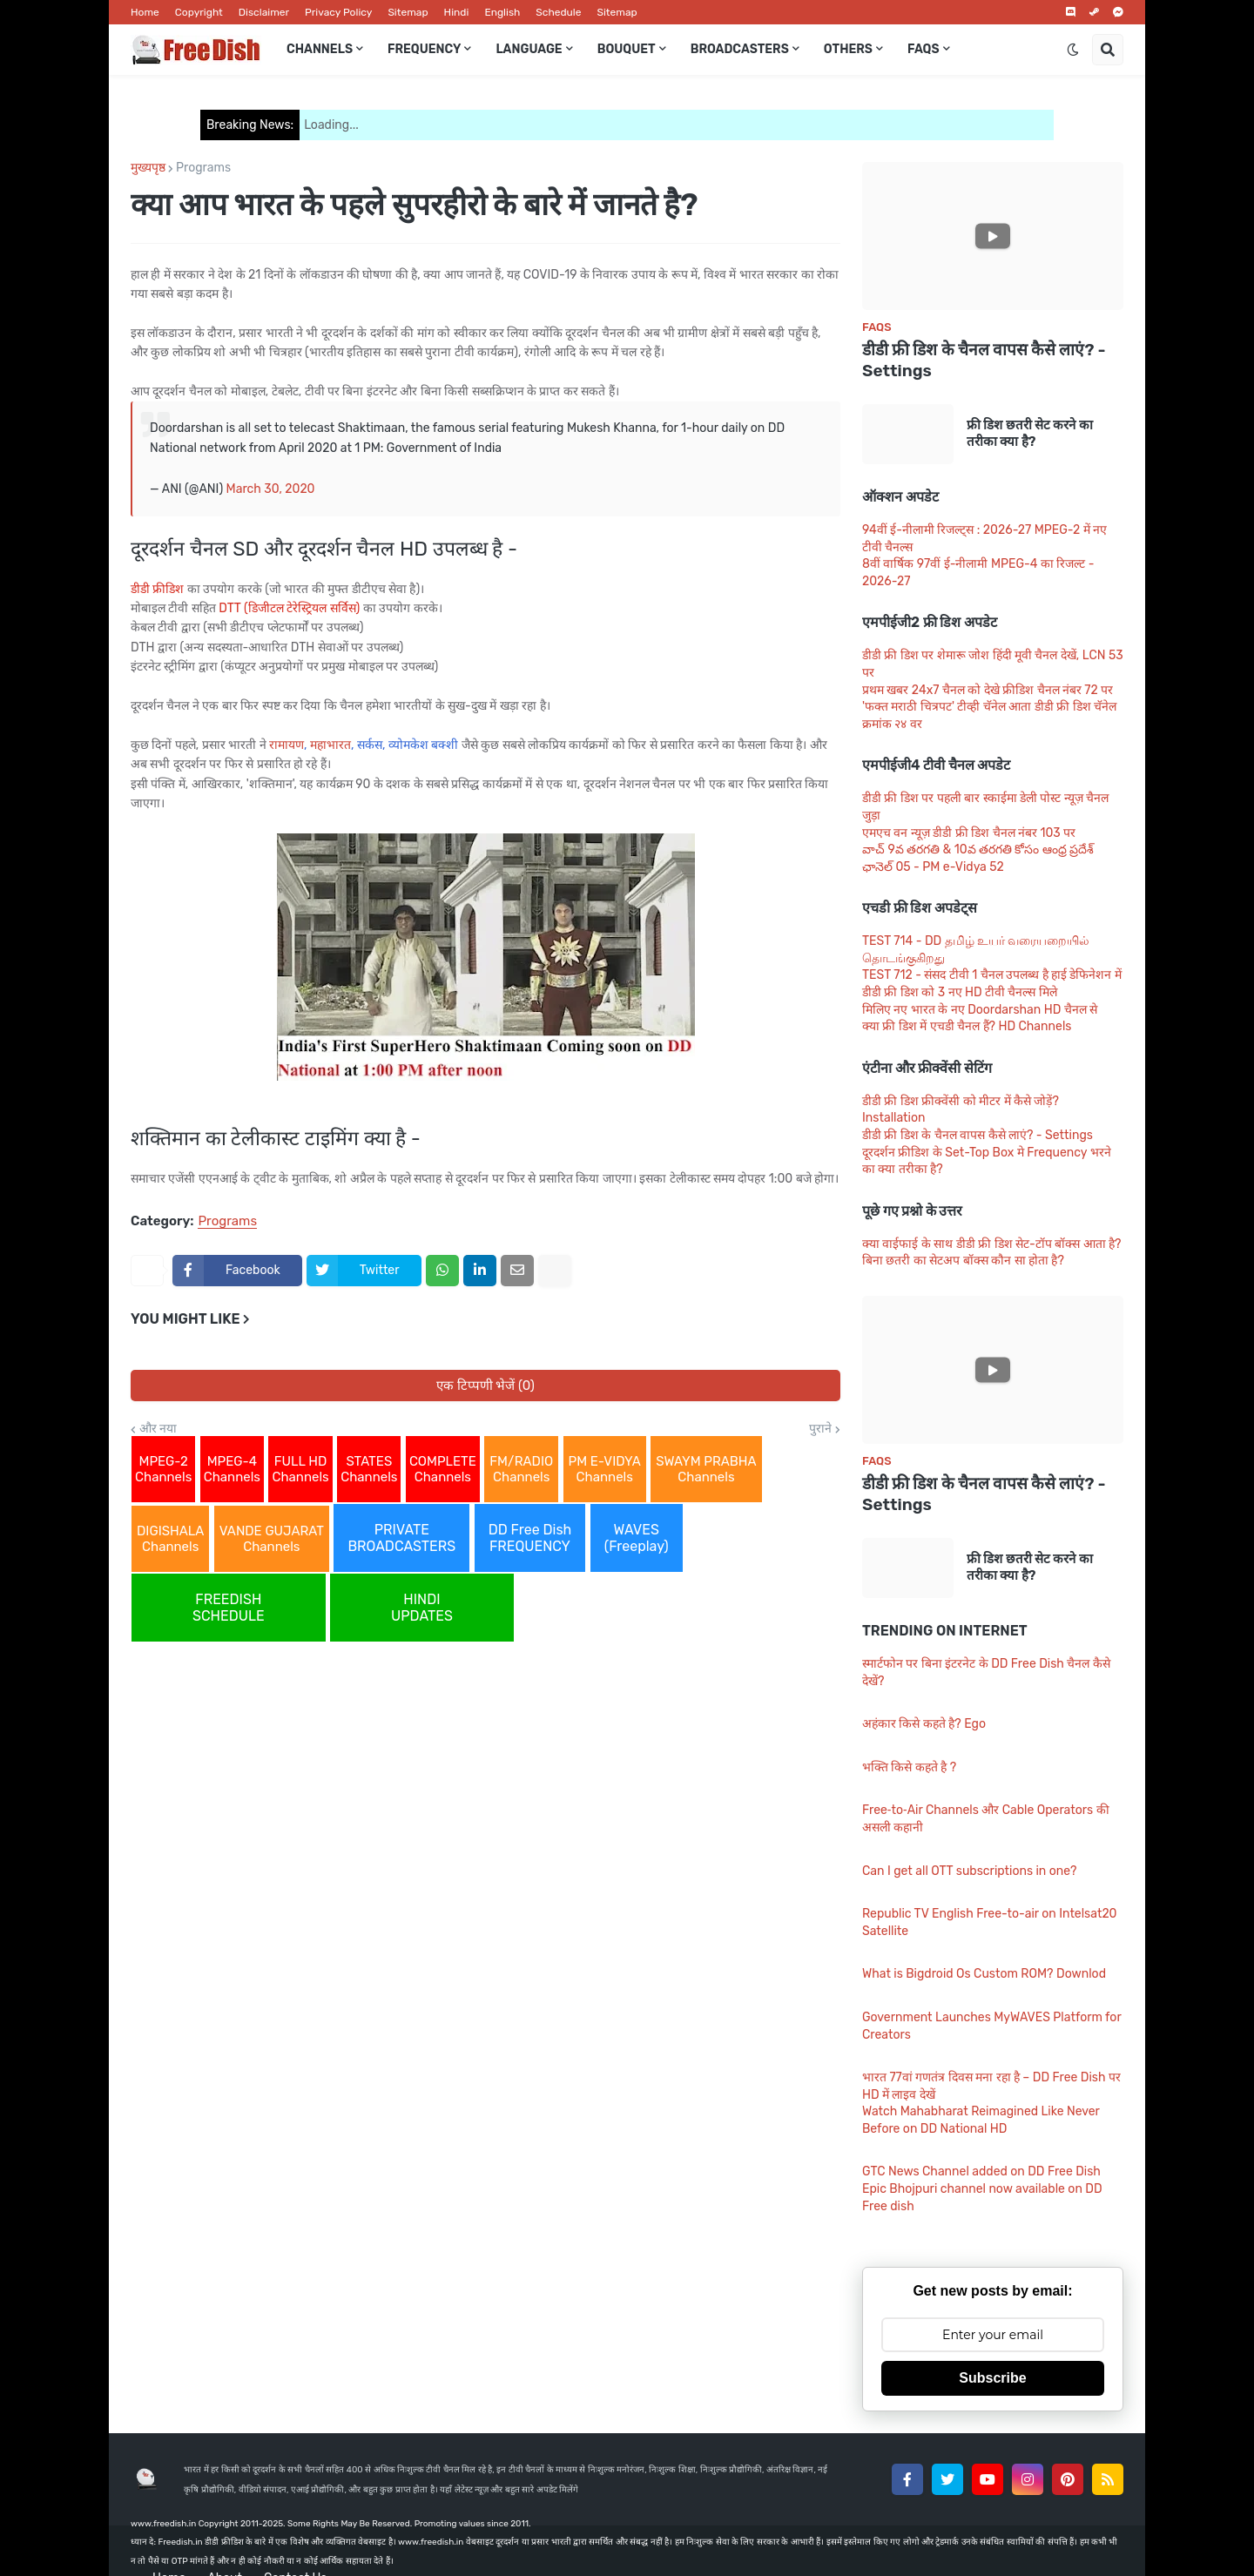 The height and width of the screenshot is (2576, 1254). I want to click on FAQs [menuitem], so click(923, 49).